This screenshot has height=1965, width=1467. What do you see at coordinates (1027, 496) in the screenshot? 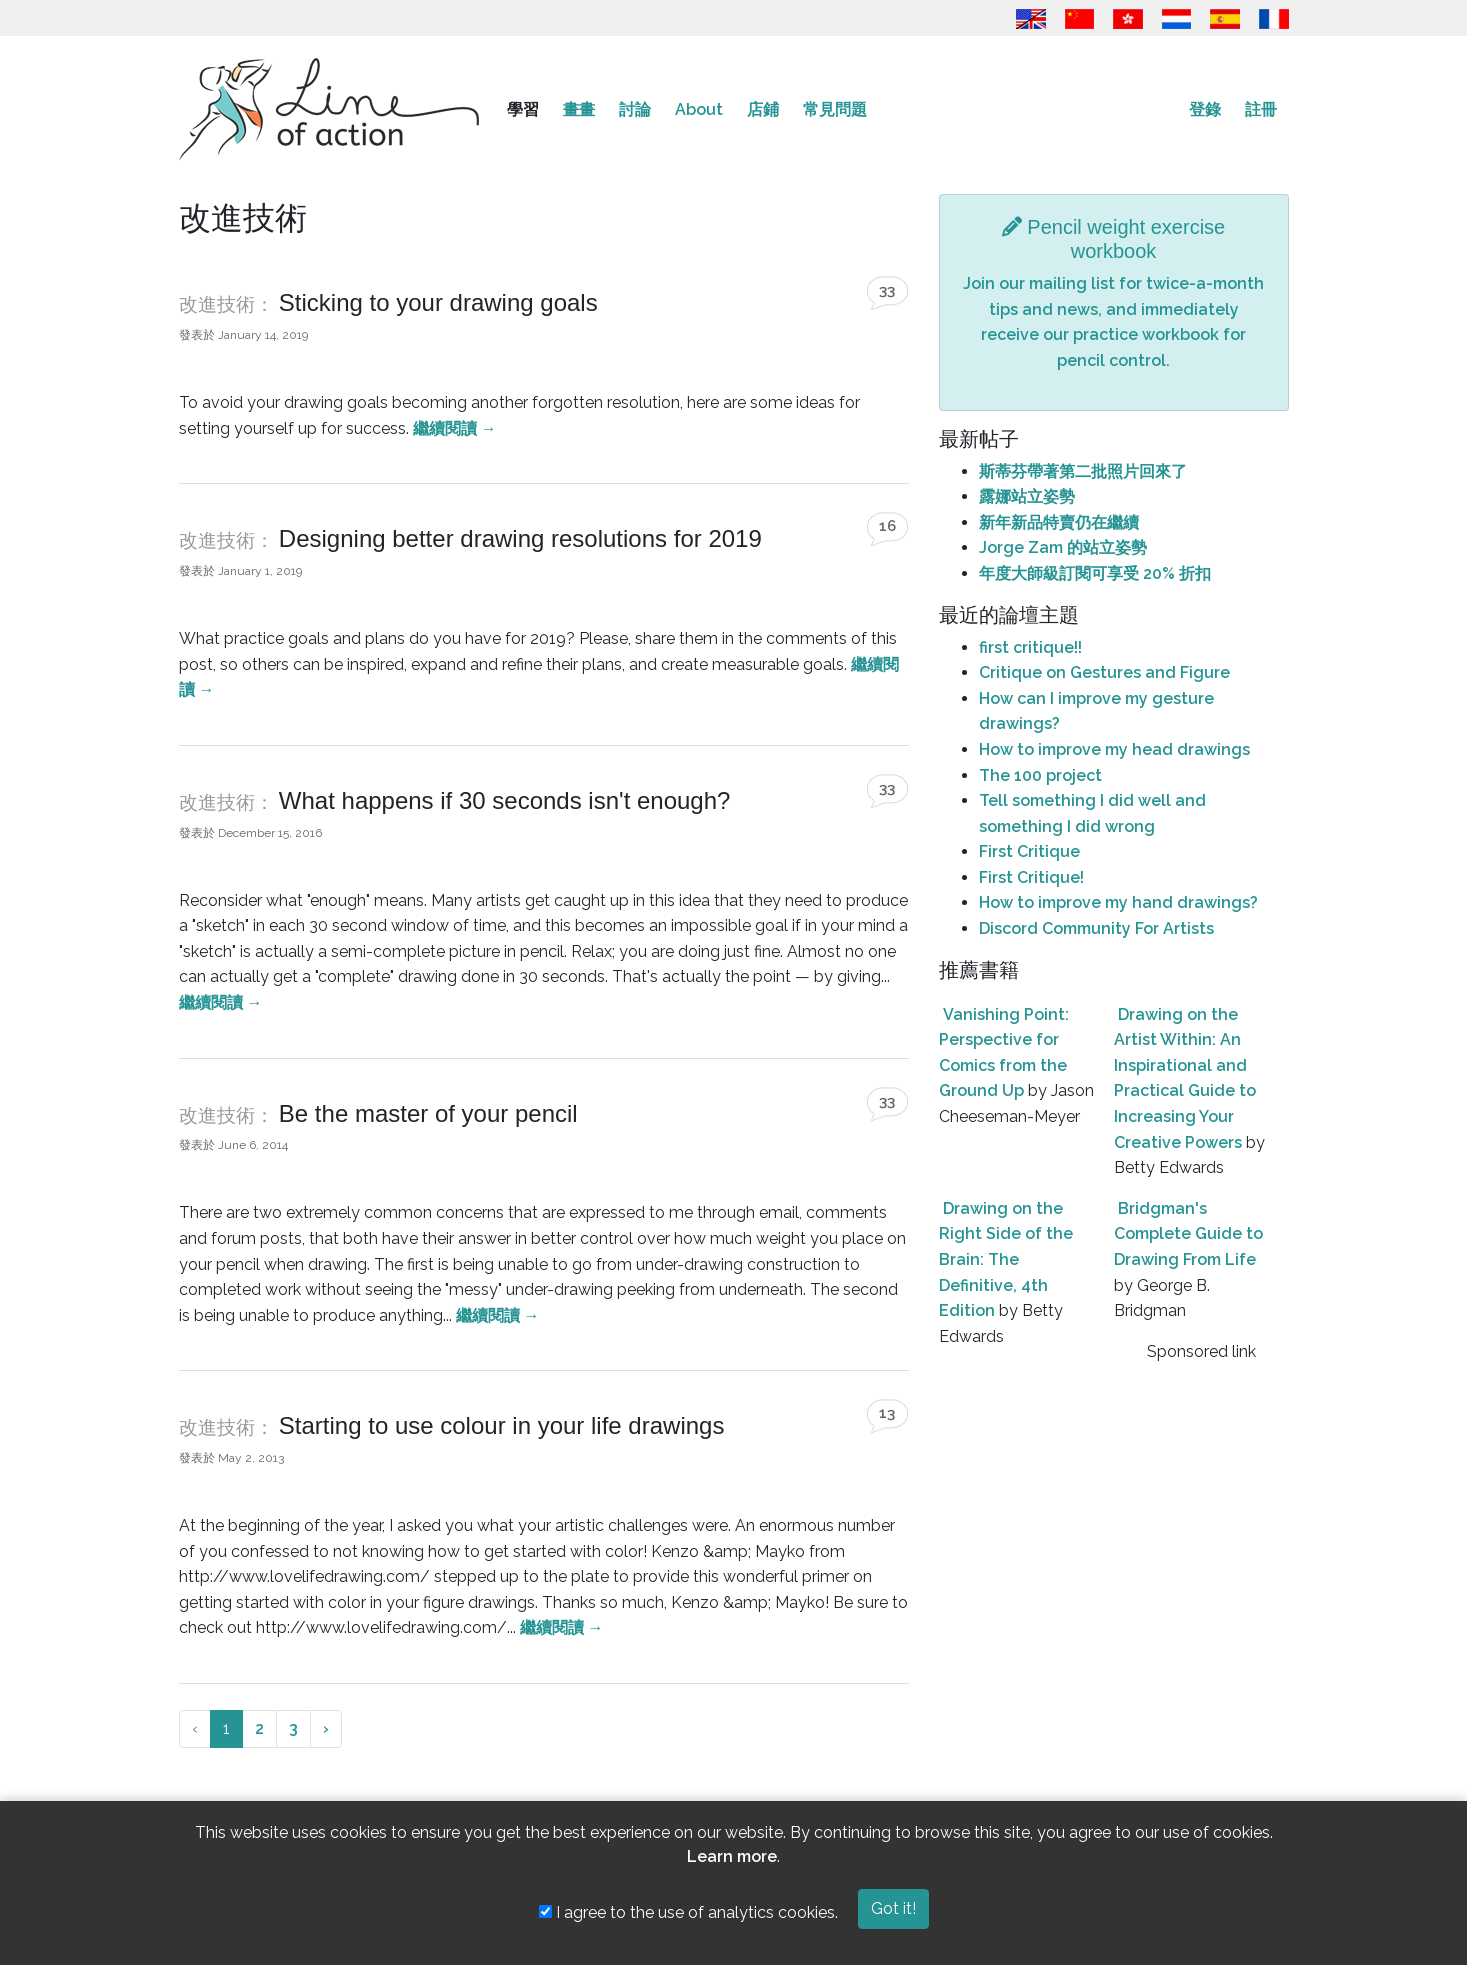
I see `露娜站立姿勢` at bounding box center [1027, 496].